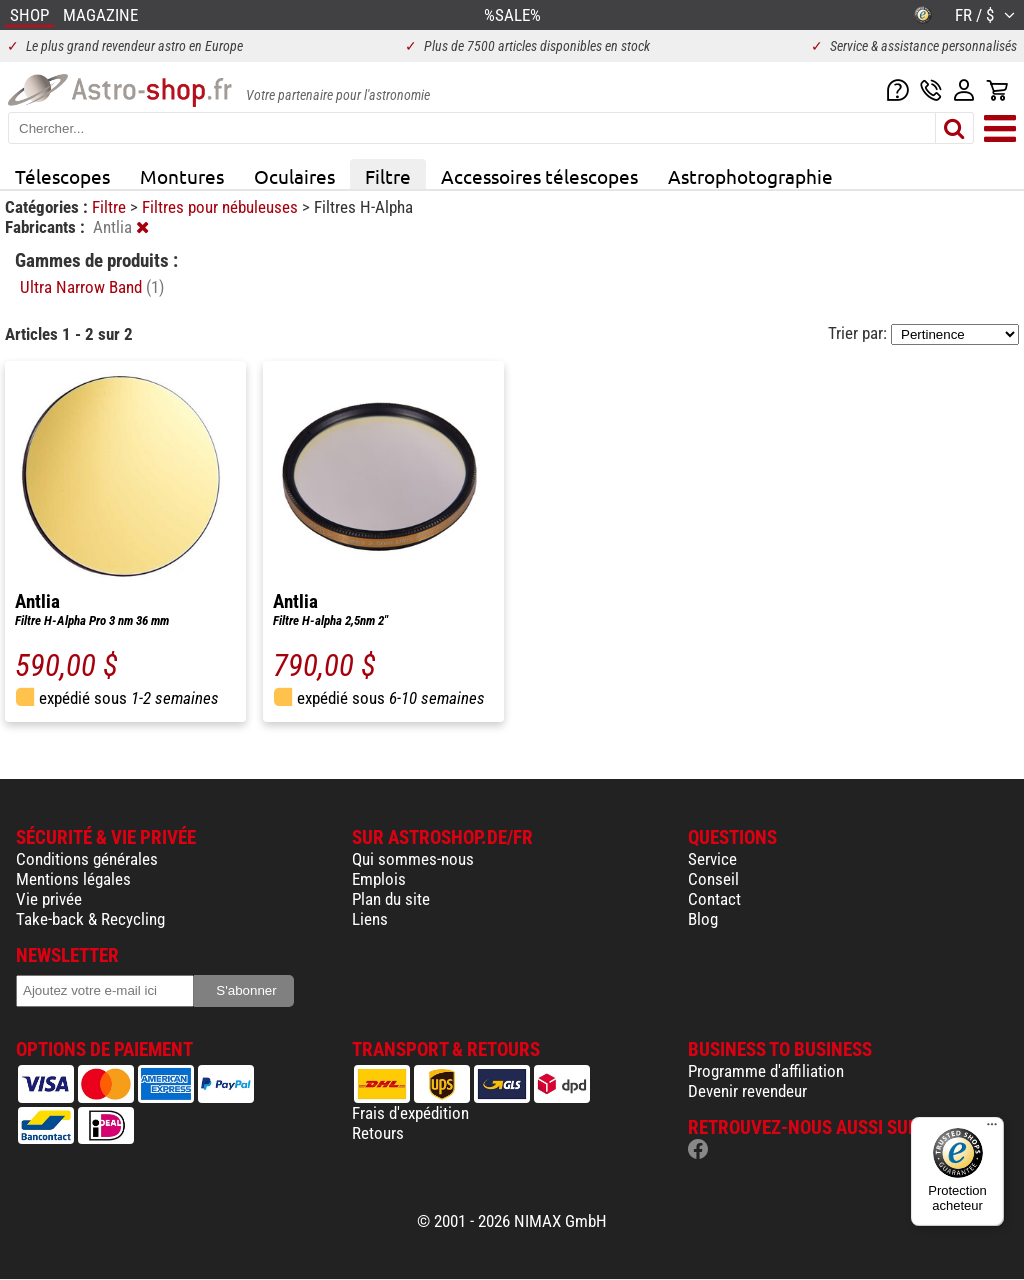 The width and height of the screenshot is (1024, 1280). What do you see at coordinates (294, 176) in the screenshot?
I see `Oculaires` at bounding box center [294, 176].